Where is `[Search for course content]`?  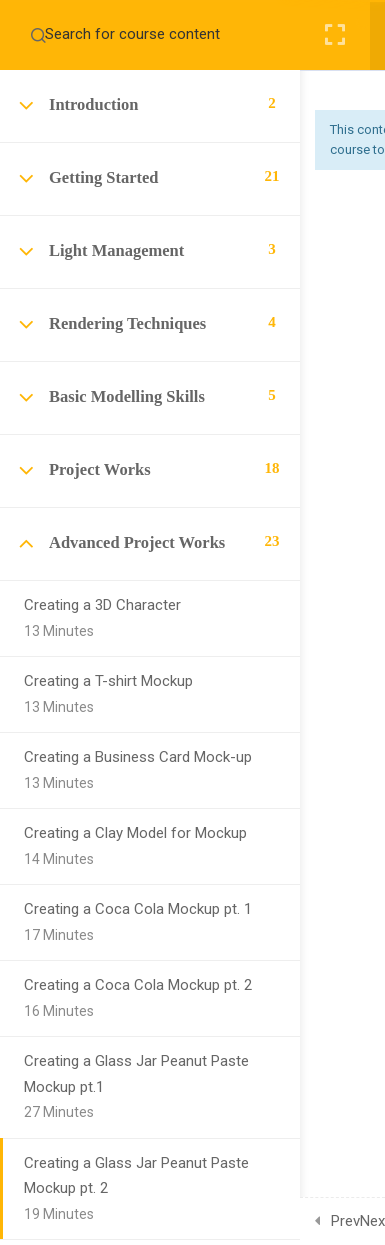 [Search for course content] is located at coordinates (38, 35).